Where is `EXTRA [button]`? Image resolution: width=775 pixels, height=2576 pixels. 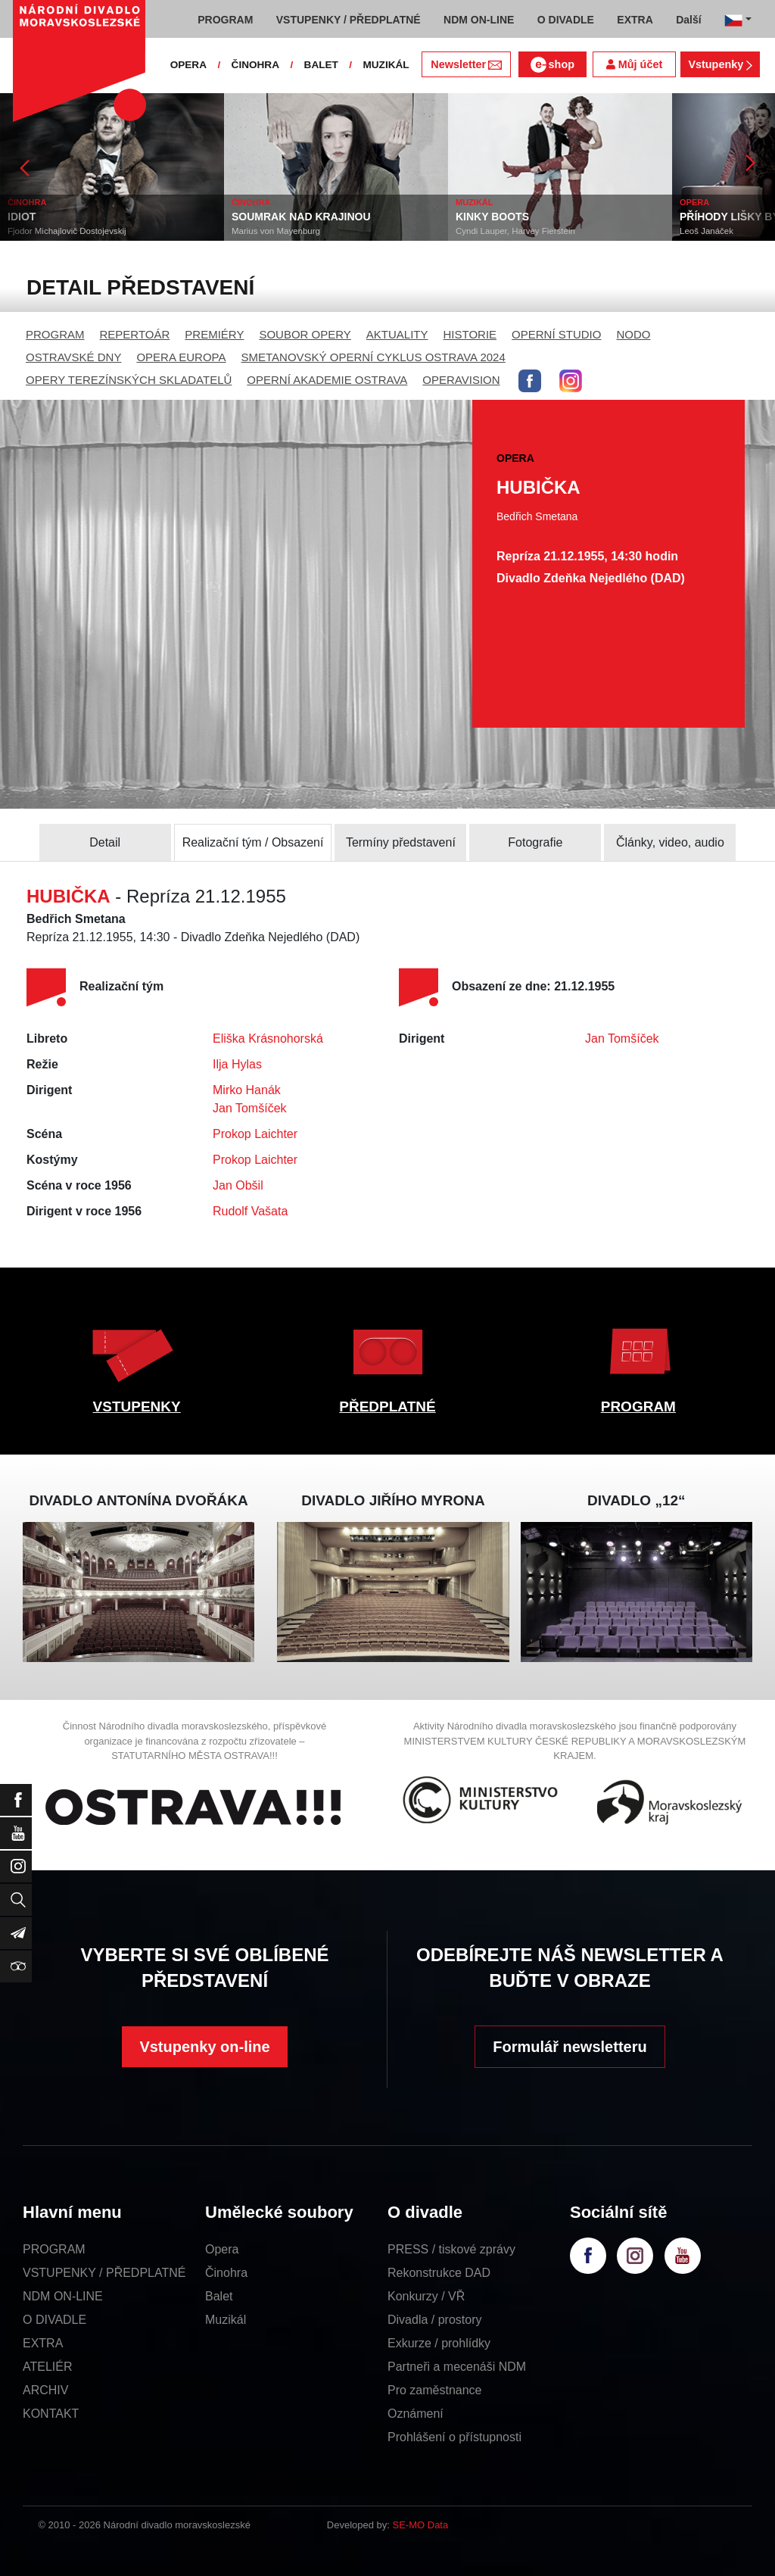 EXTRA [button] is located at coordinates (634, 20).